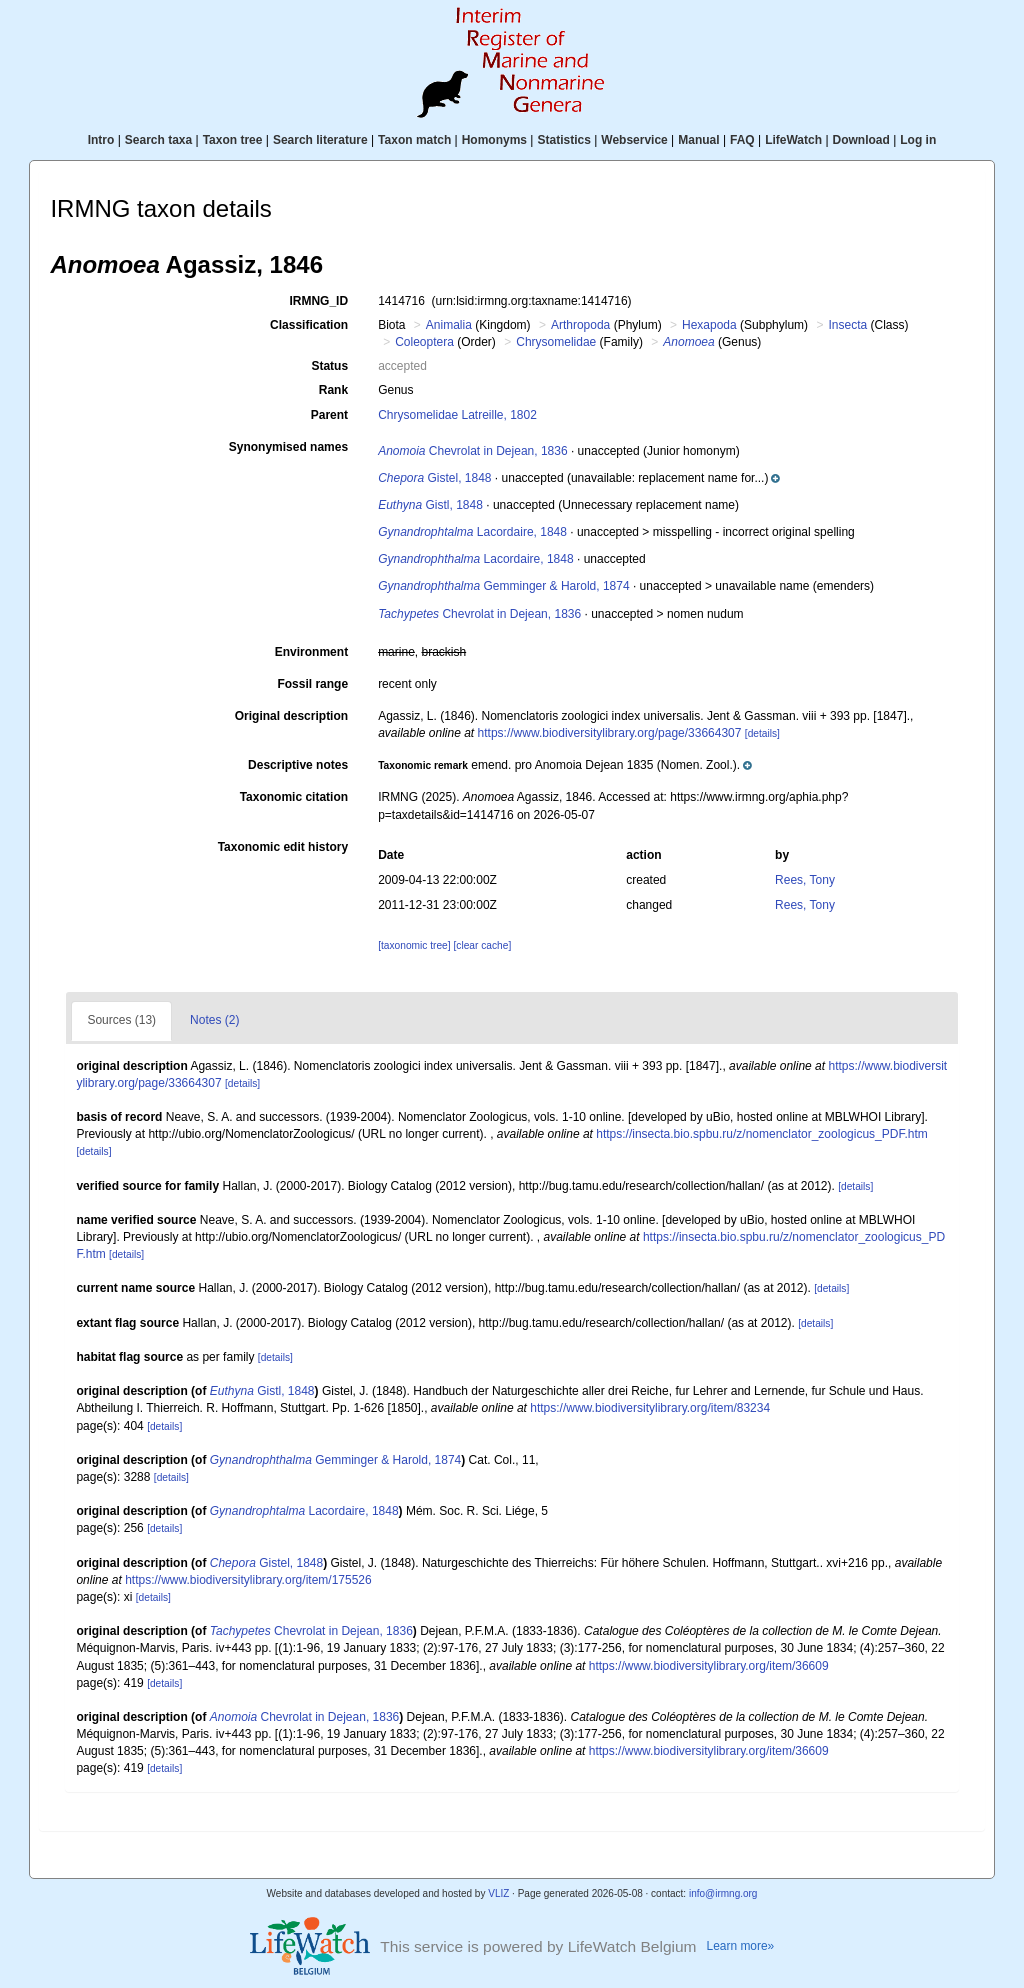 The image size is (1024, 1988). What do you see at coordinates (847, 325) in the screenshot?
I see `Insecta` at bounding box center [847, 325].